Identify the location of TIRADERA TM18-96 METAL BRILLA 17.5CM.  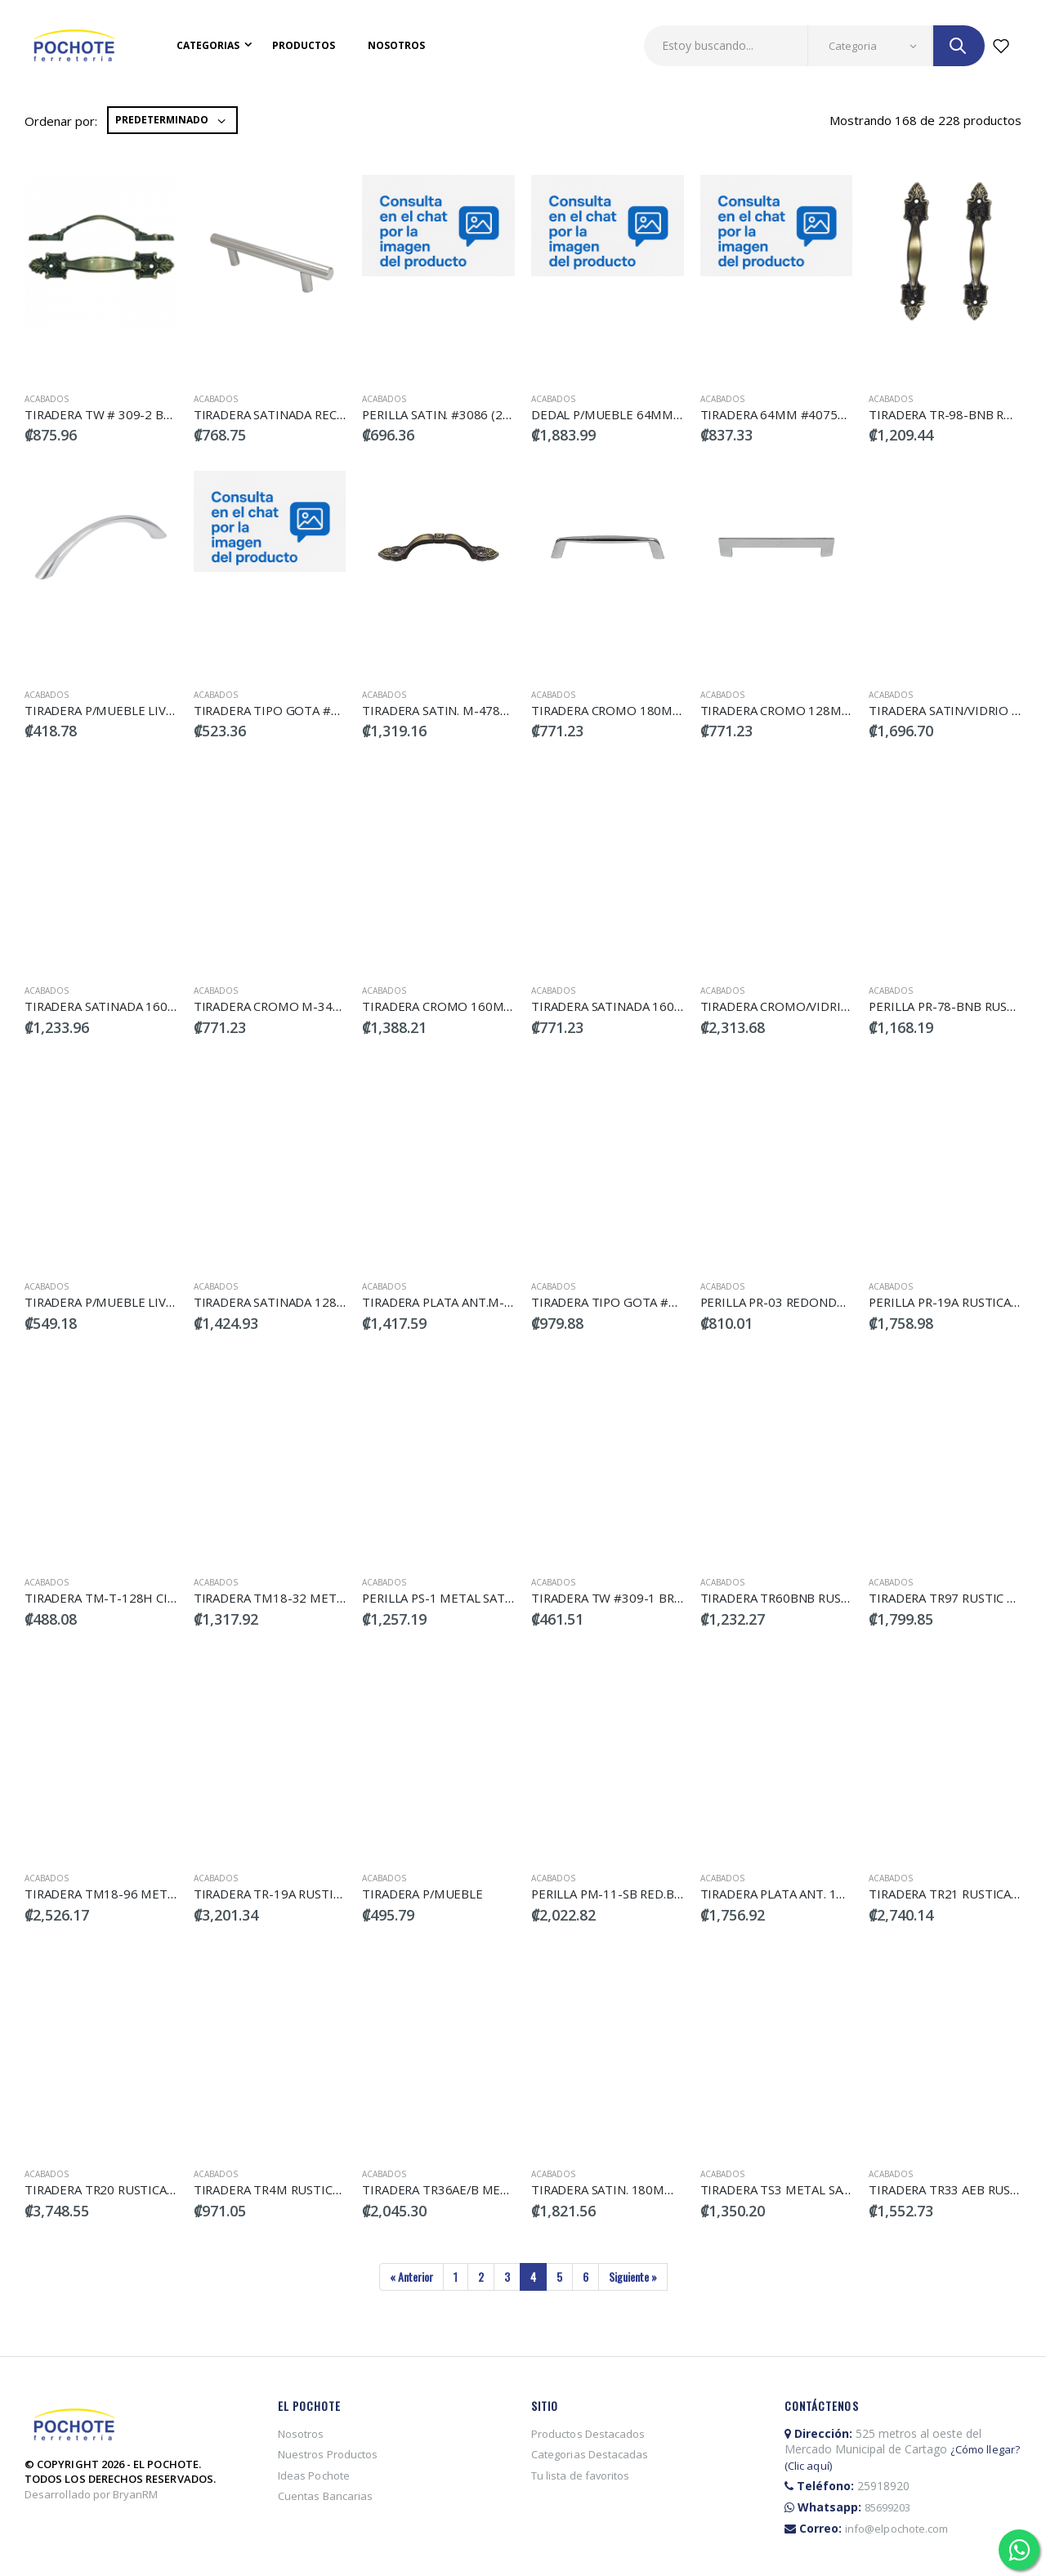
(147, 1893).